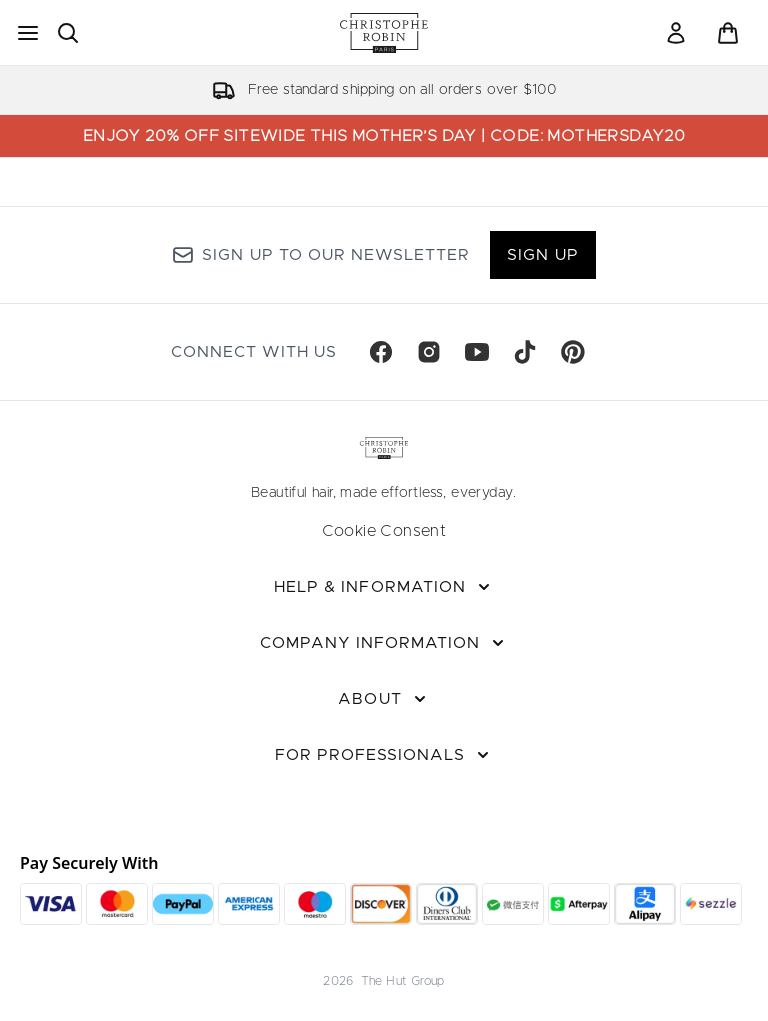 The width and height of the screenshot is (768, 1021). What do you see at coordinates (381, 352) in the screenshot?
I see `[Visit our facebook]` at bounding box center [381, 352].